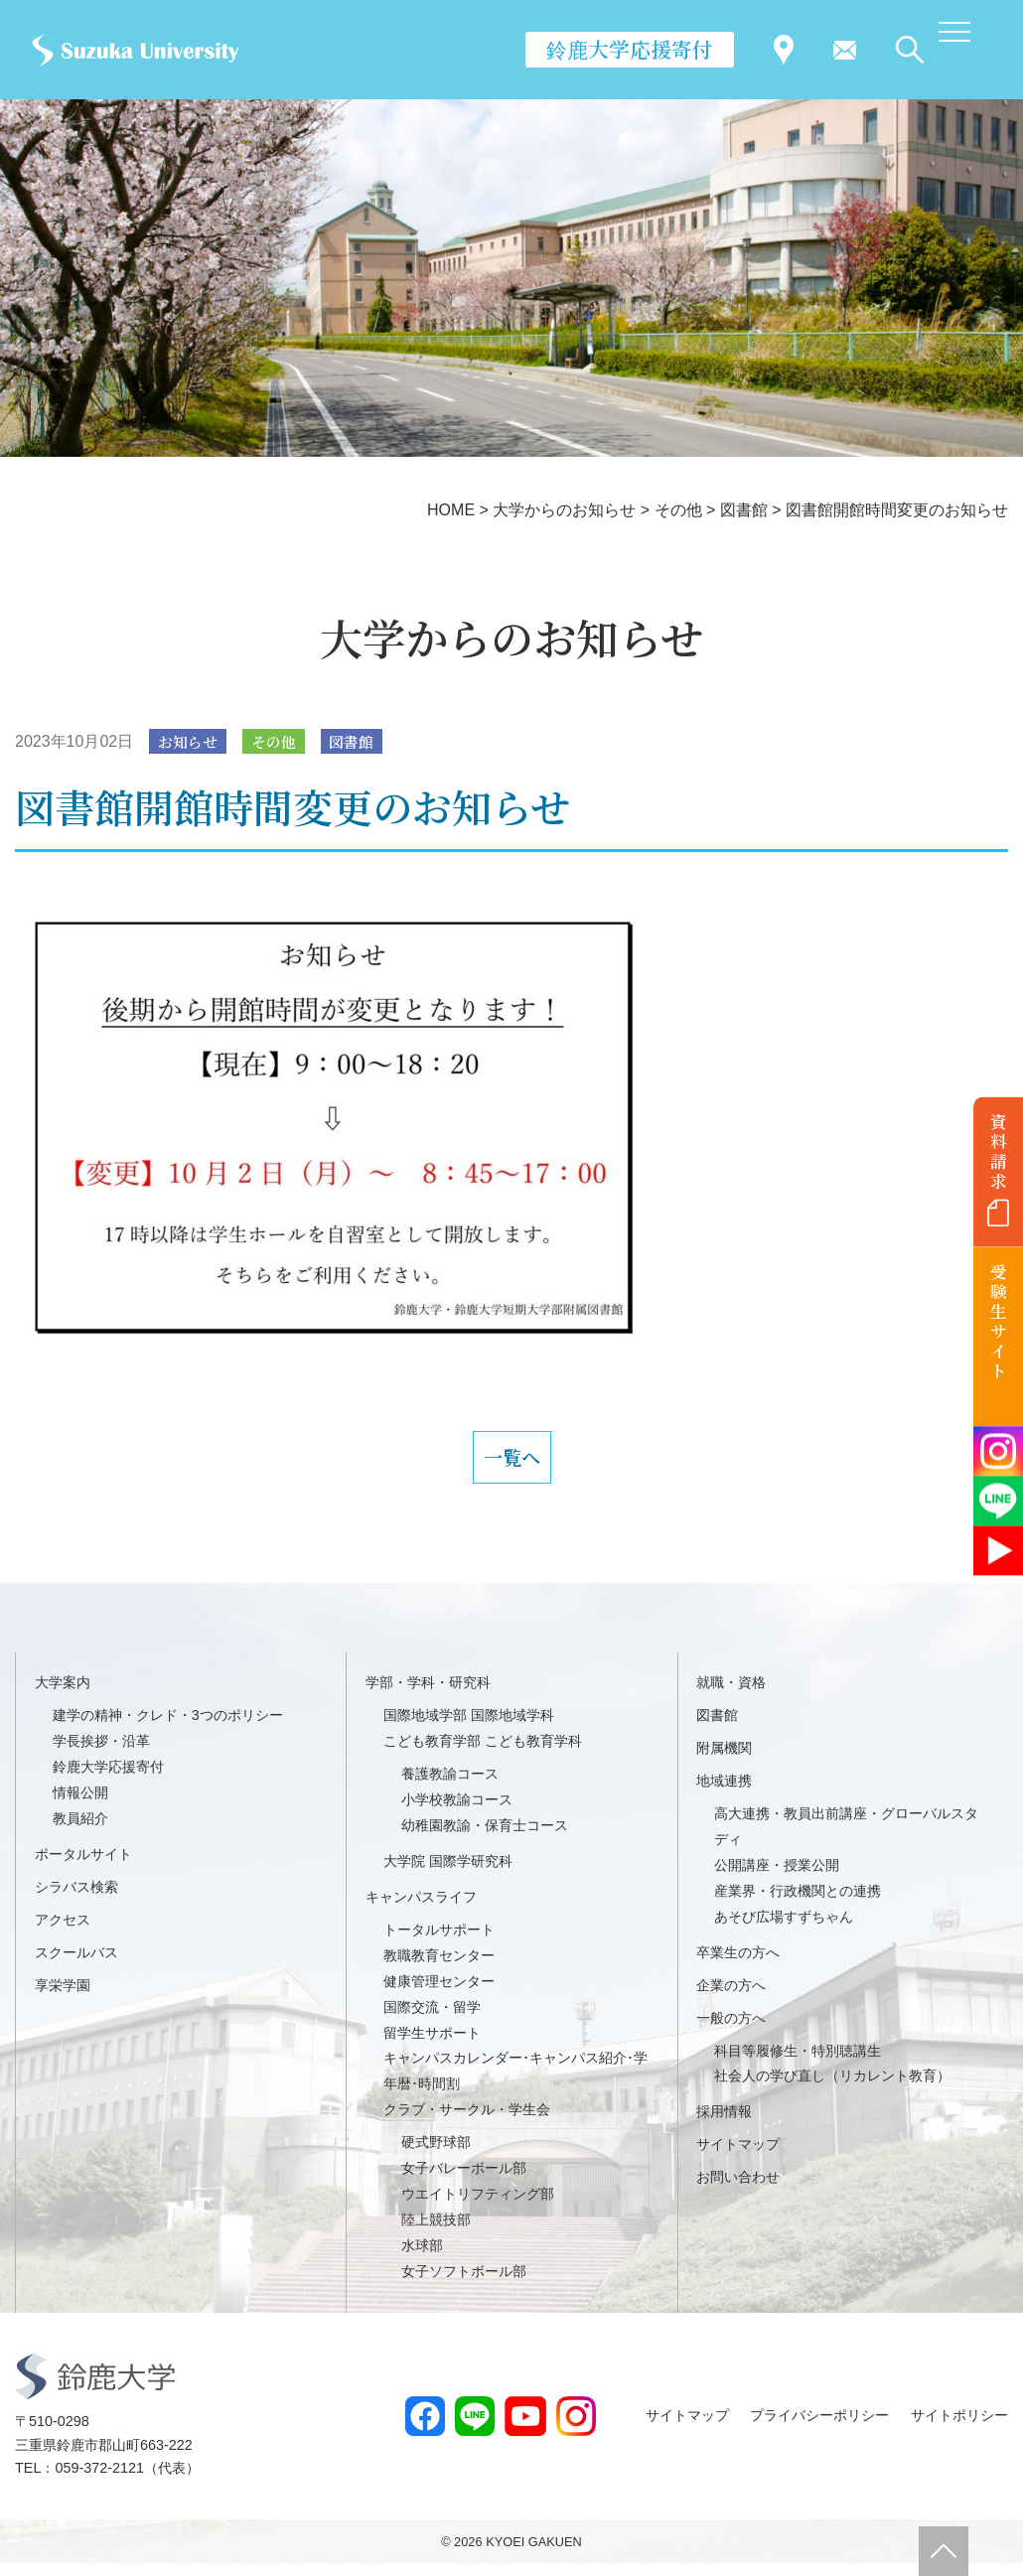  I want to click on 養護教諭コース, so click(450, 1786).